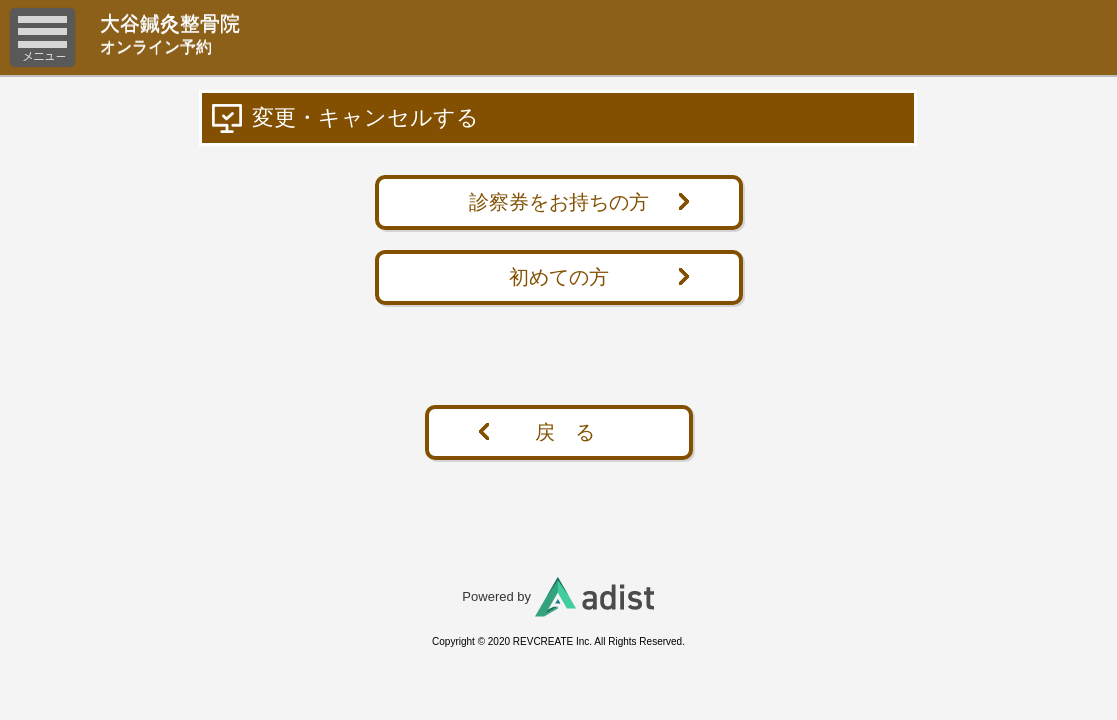  Describe the element at coordinates (559, 277) in the screenshot. I see `初めての方` at that location.